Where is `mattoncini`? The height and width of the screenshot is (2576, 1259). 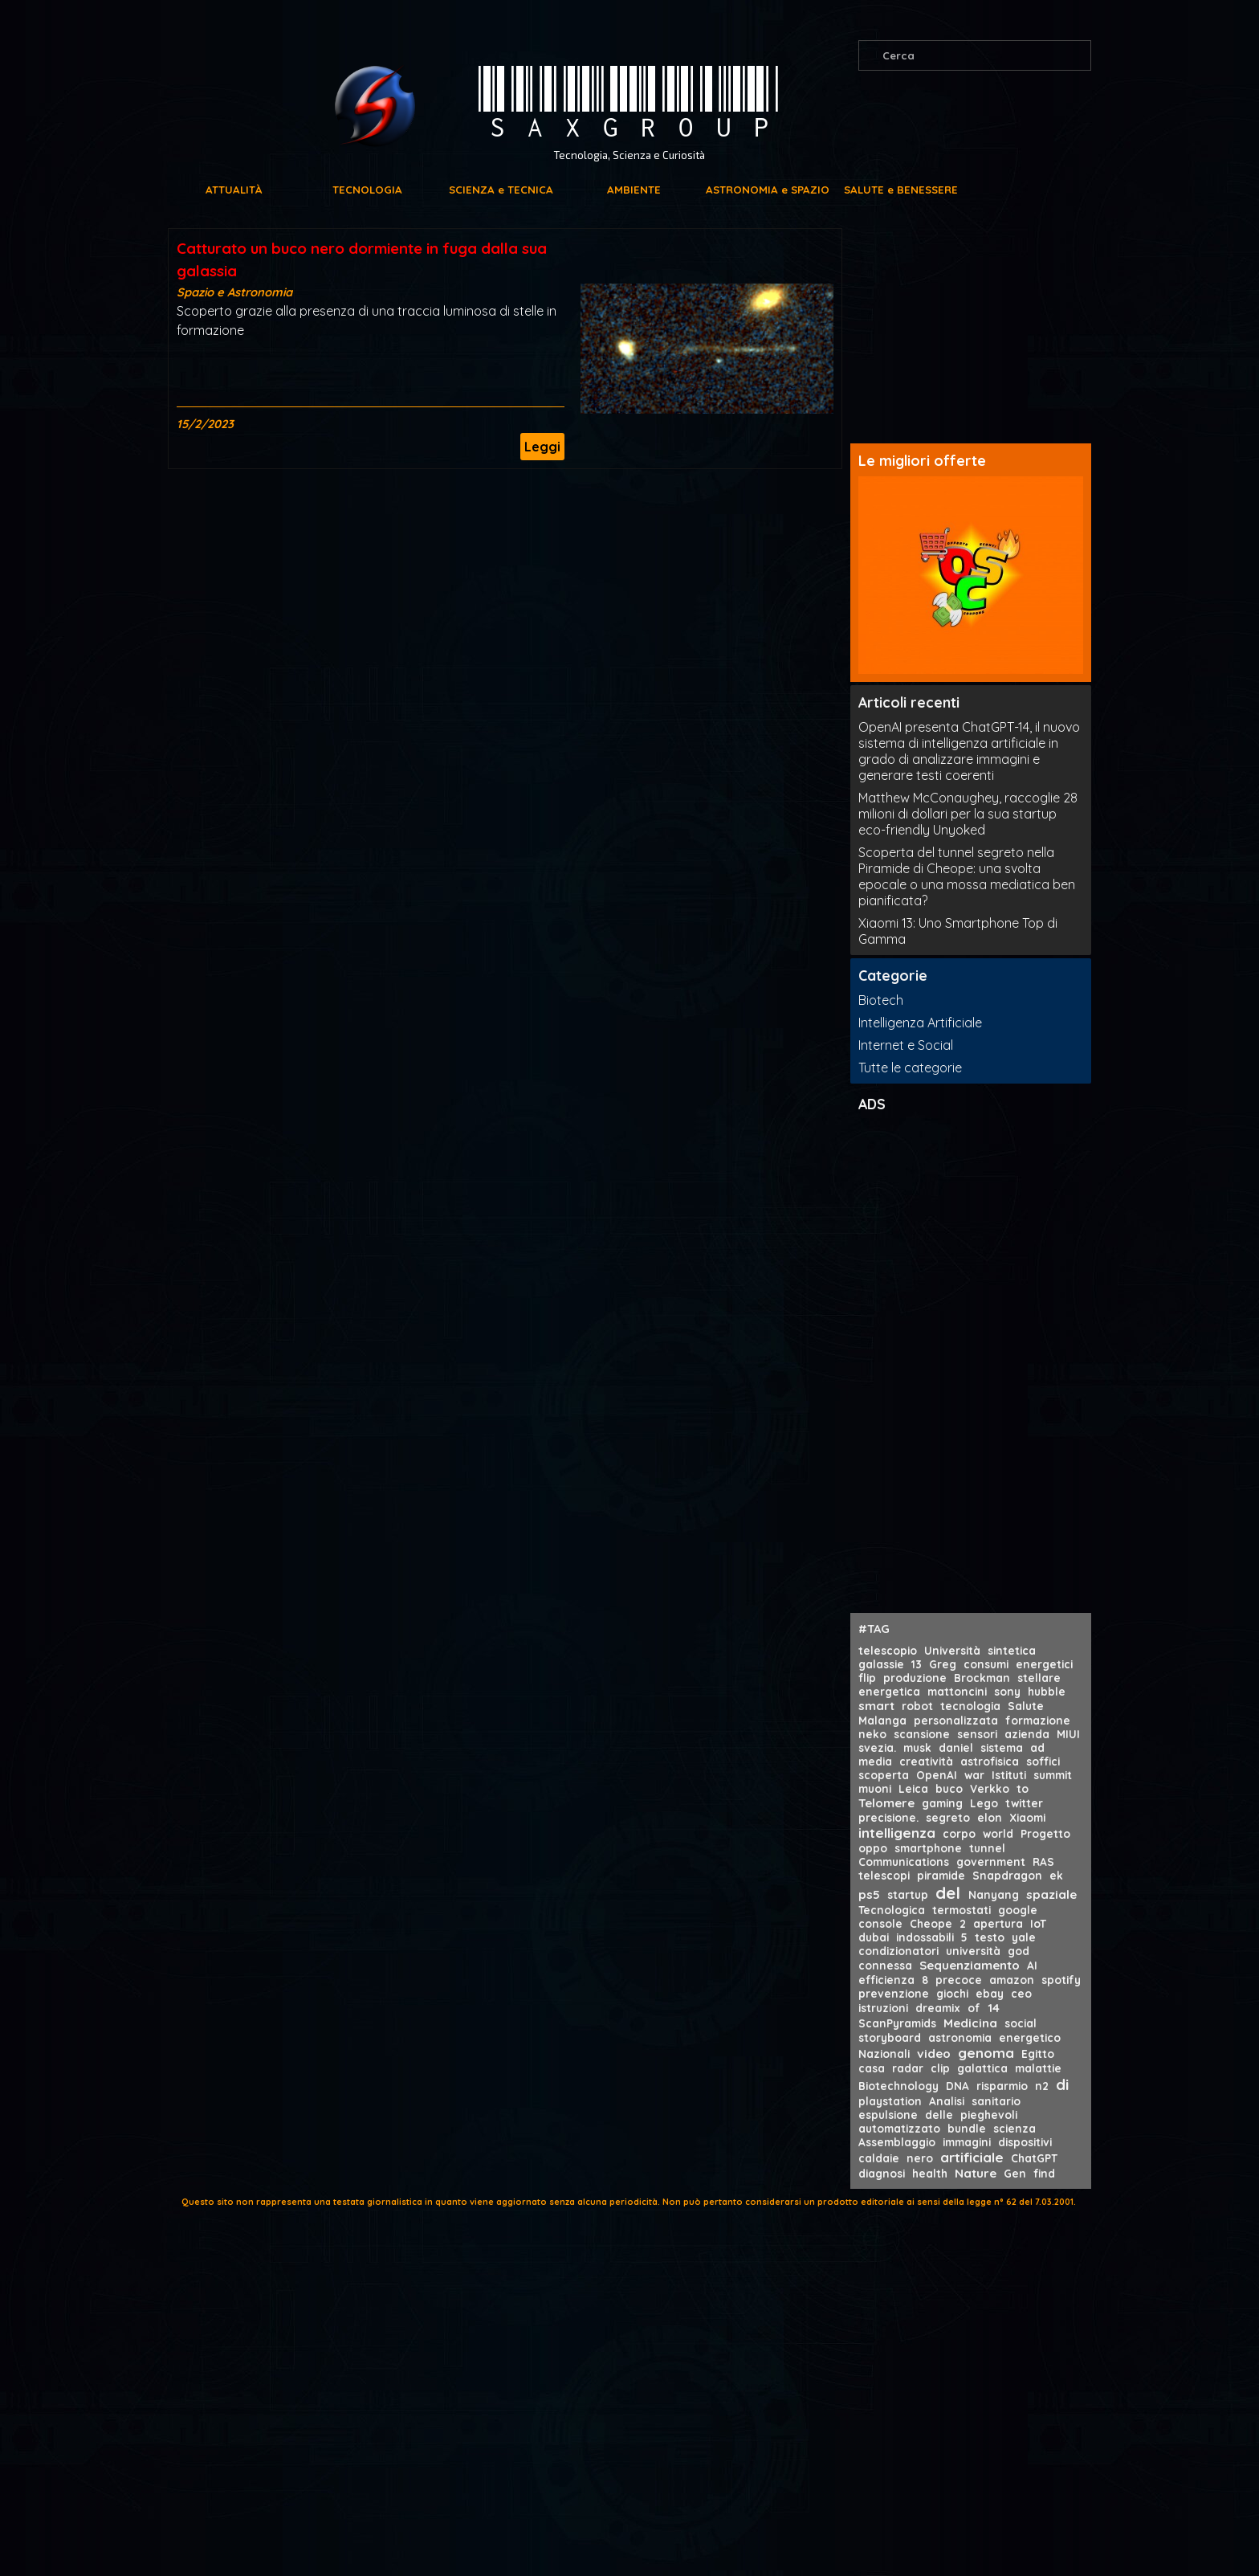 mattoncini is located at coordinates (957, 1691).